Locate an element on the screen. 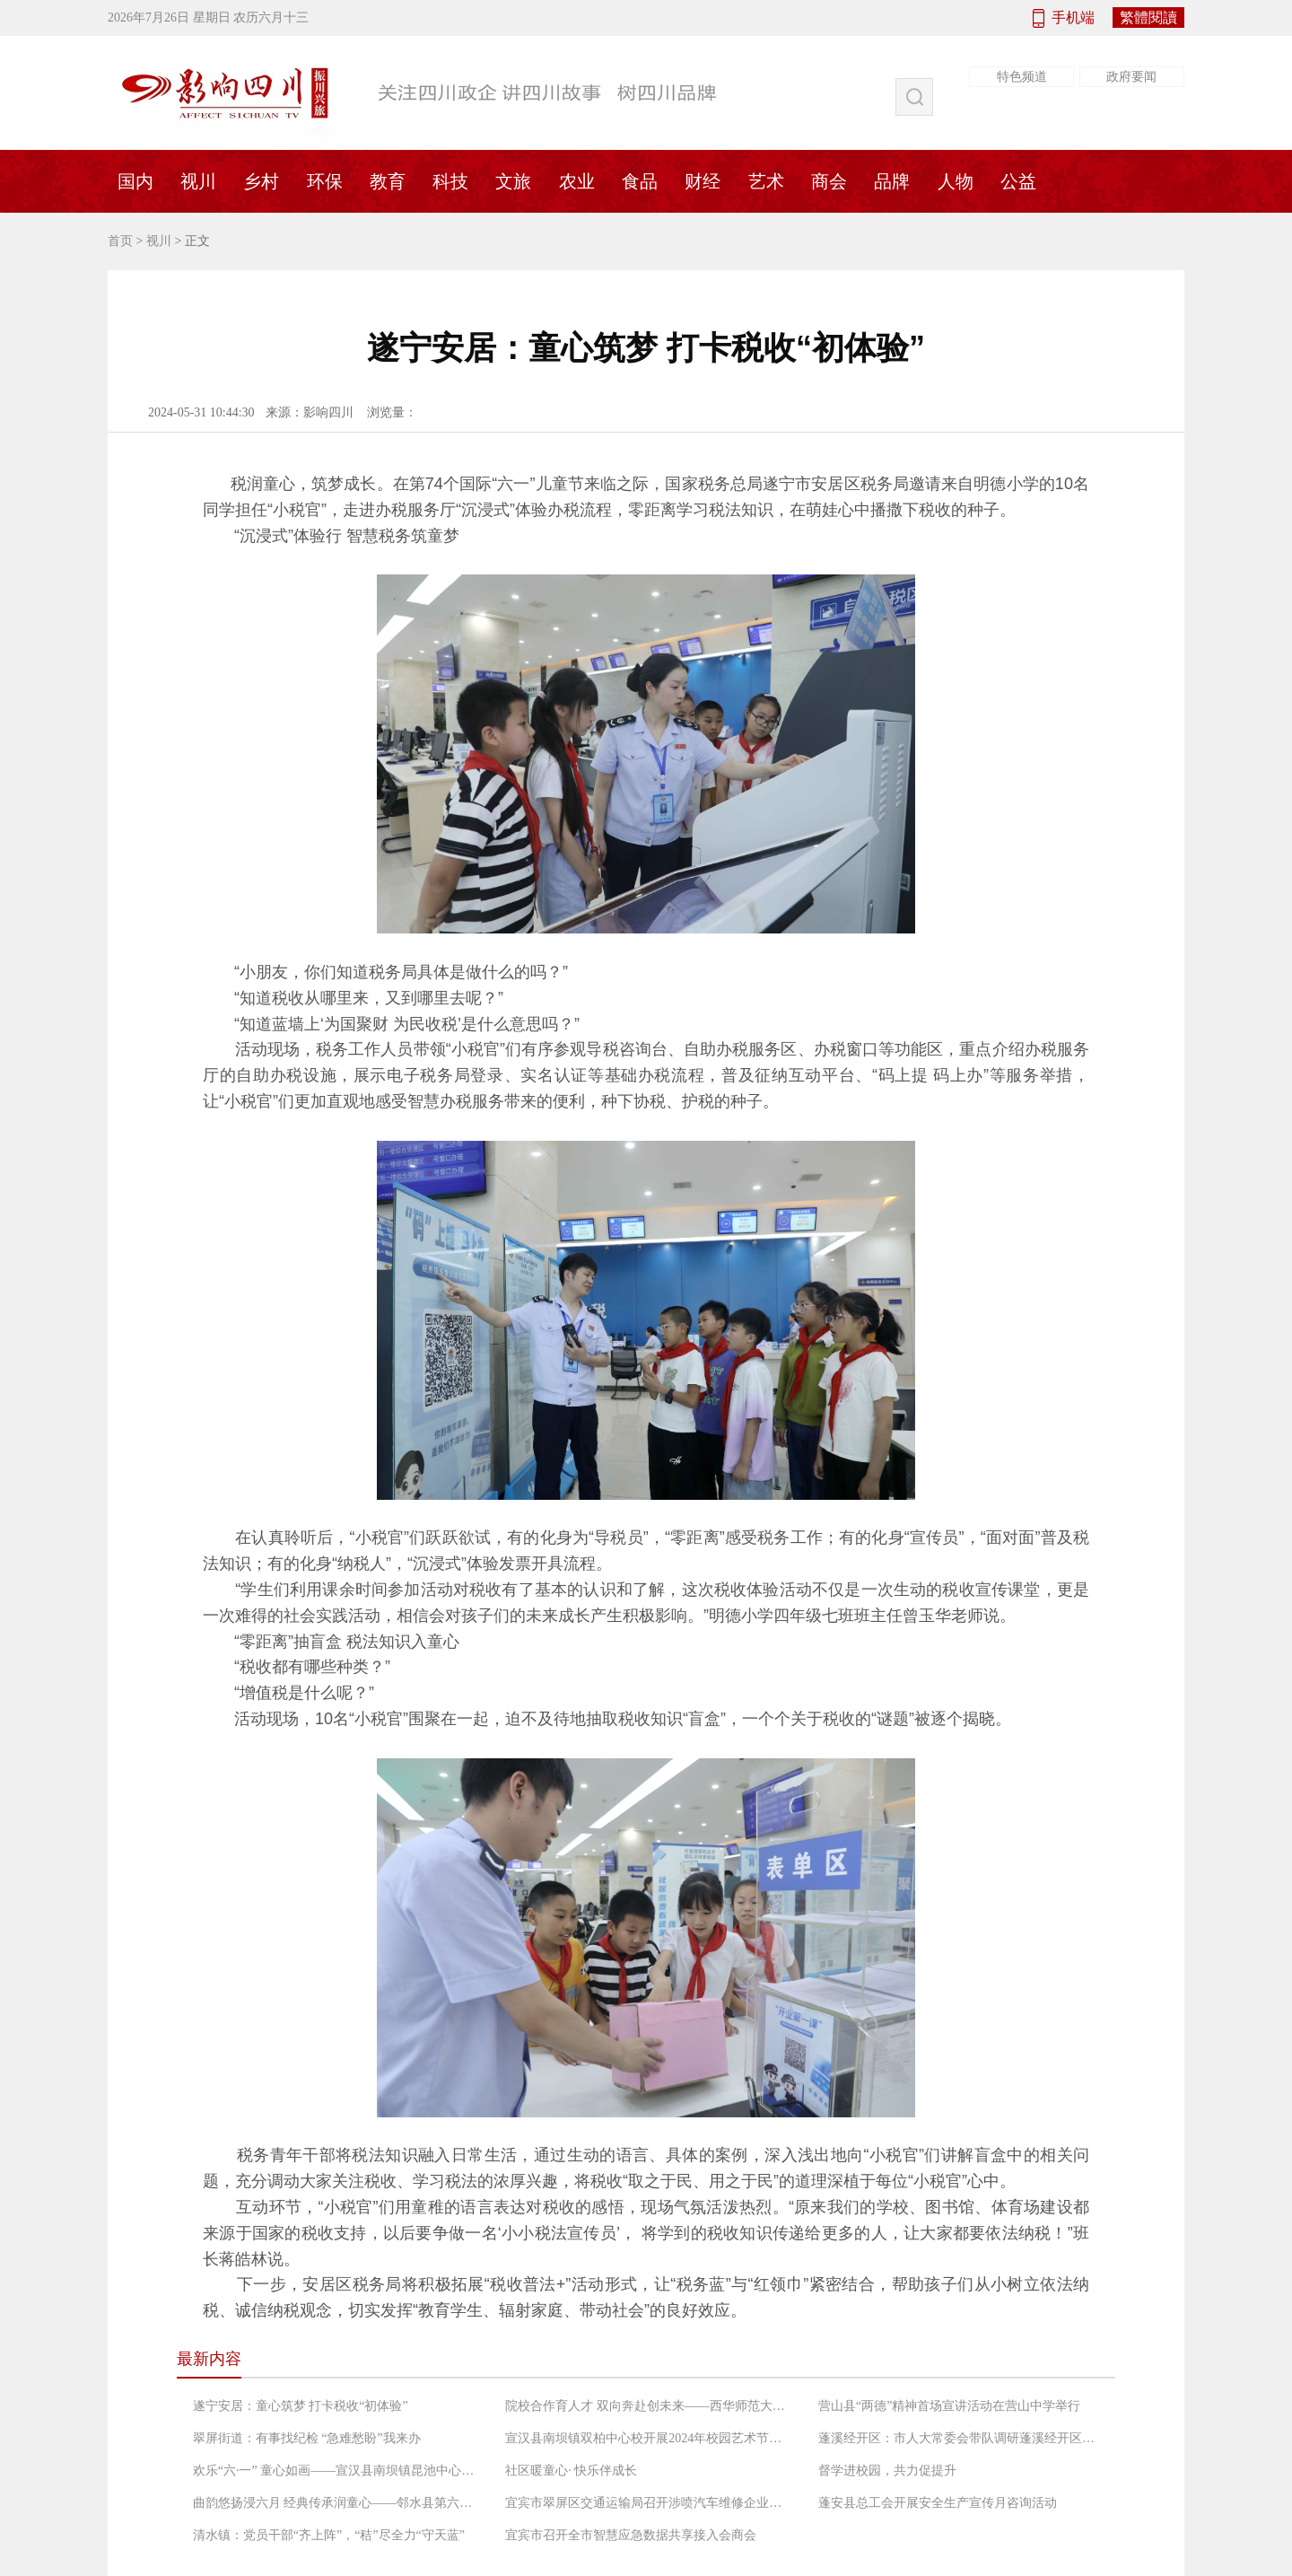 This screenshot has height=2576, width=1292. 教育 is located at coordinates (388, 181).